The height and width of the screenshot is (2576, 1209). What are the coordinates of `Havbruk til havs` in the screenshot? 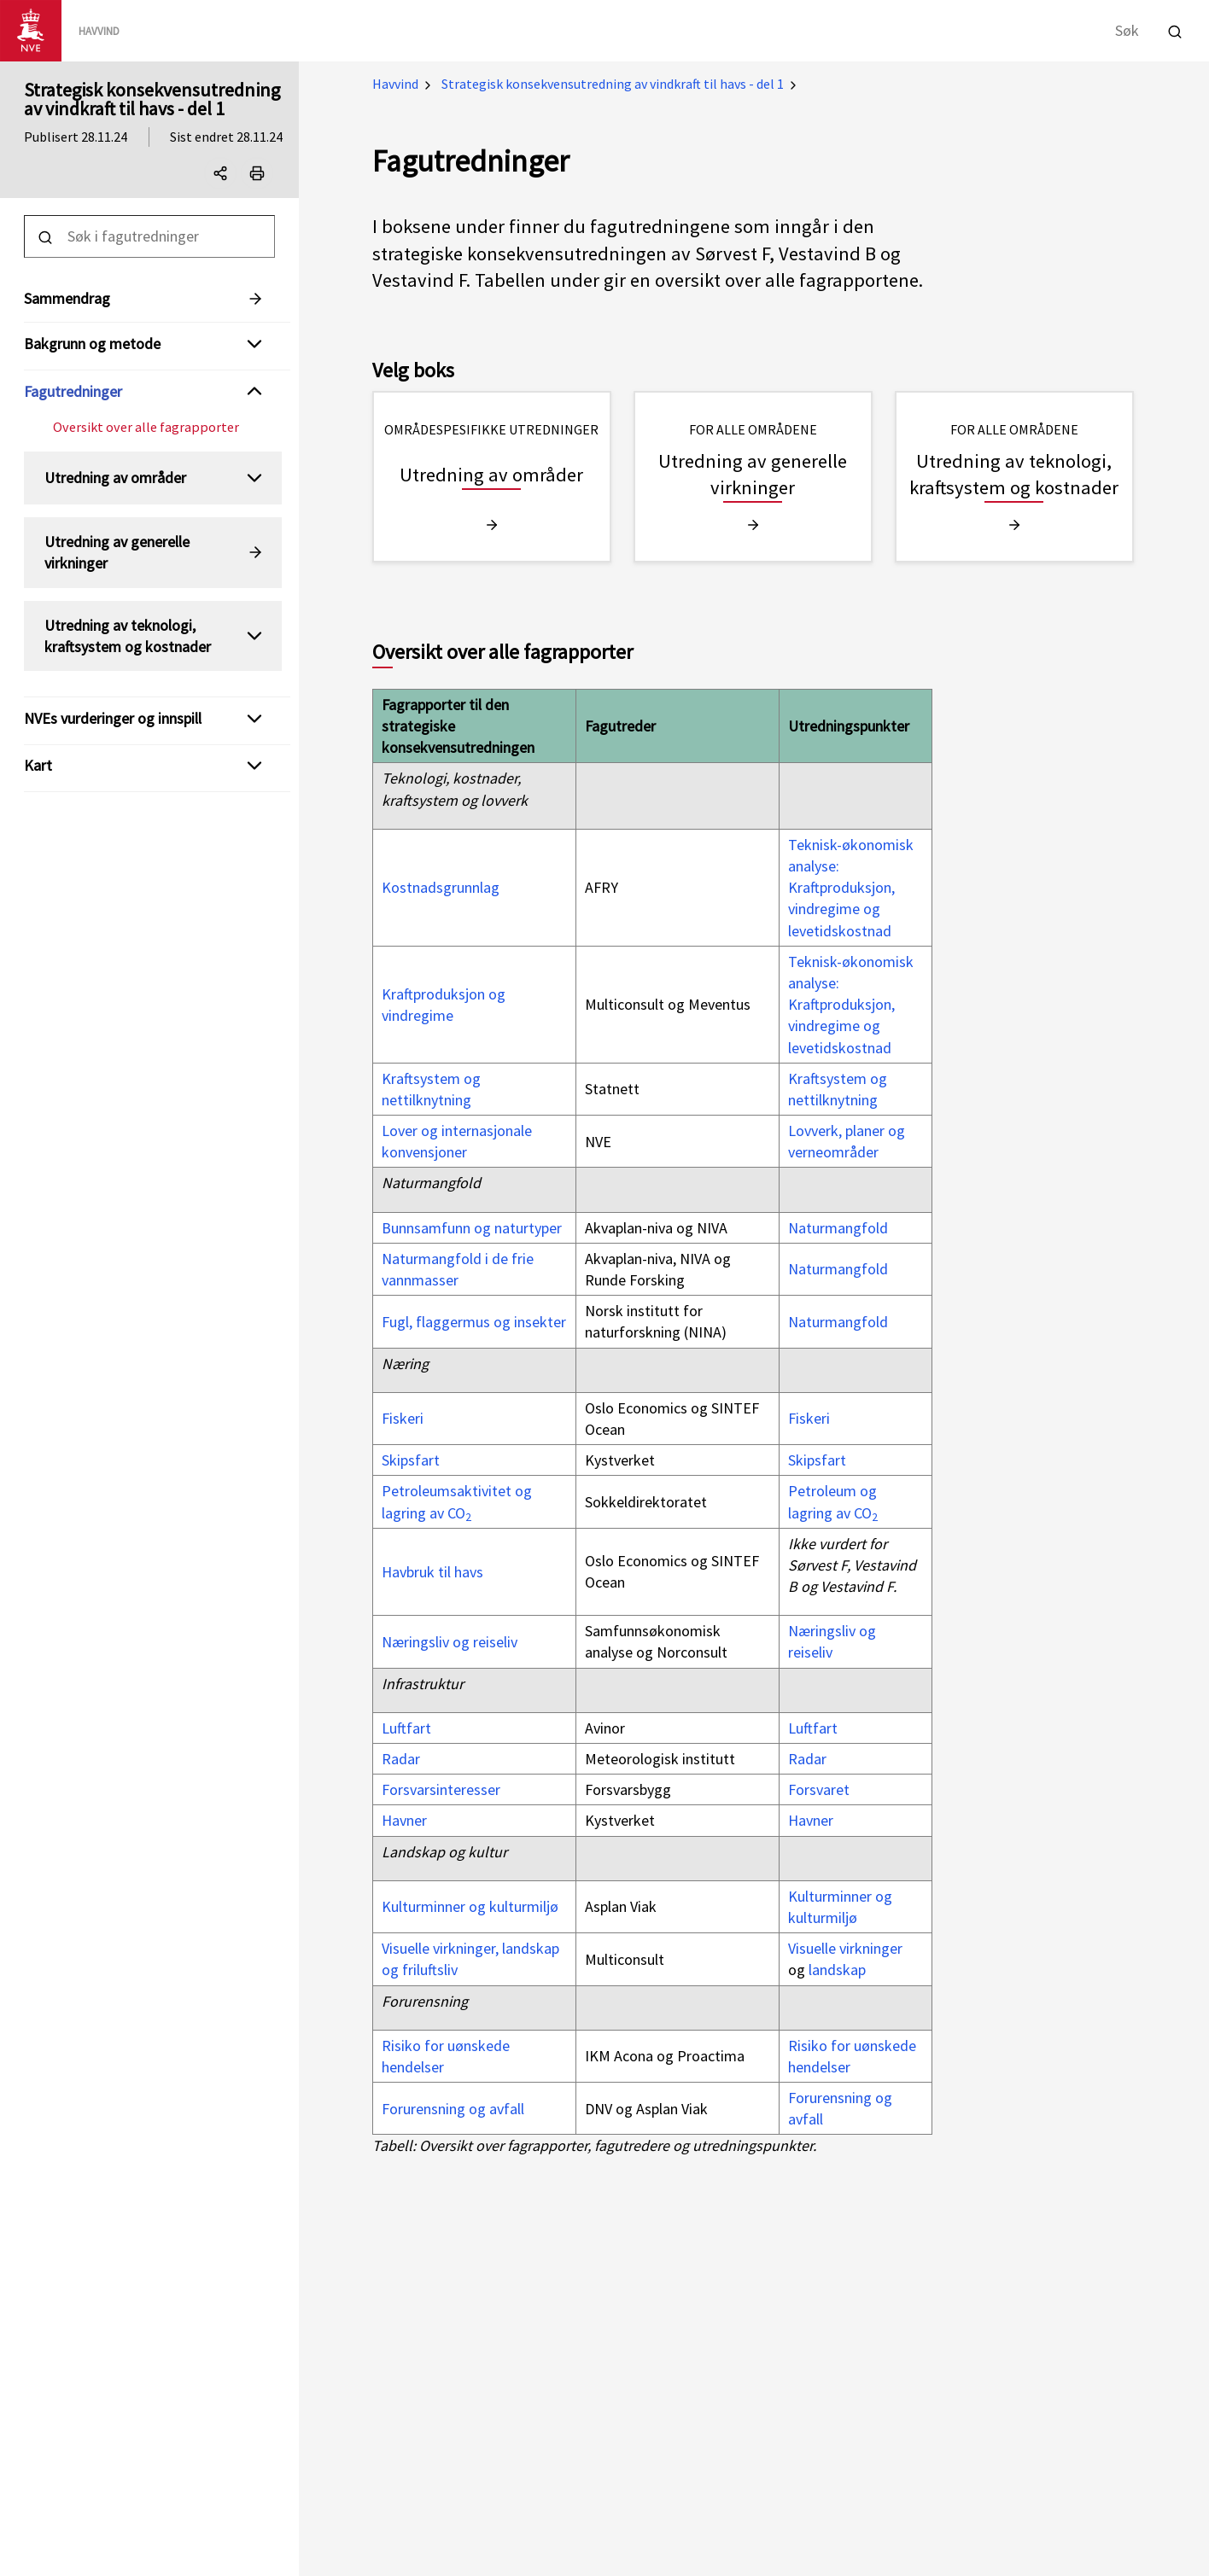 It's located at (432, 1572).